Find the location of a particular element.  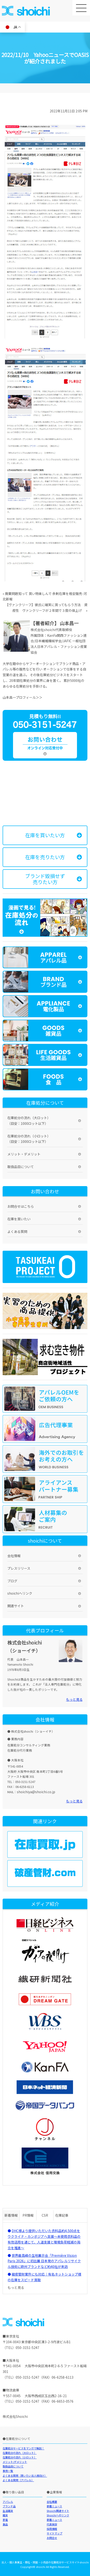

会社情報 is located at coordinates (14, 1555).